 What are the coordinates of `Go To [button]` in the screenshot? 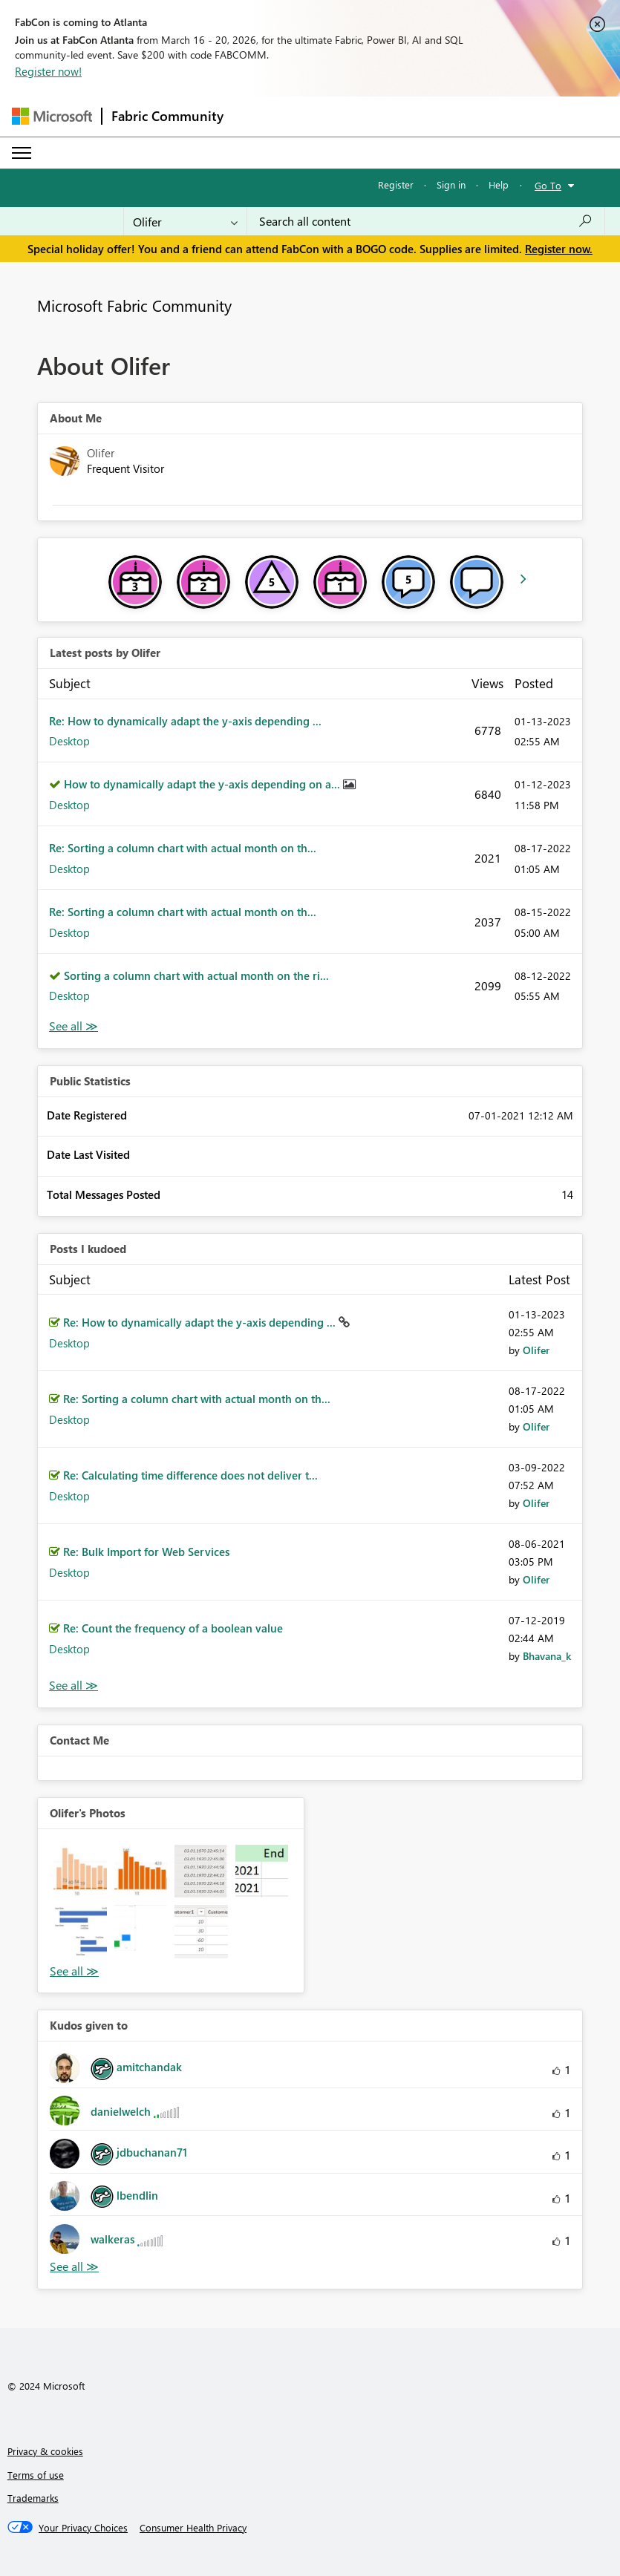 It's located at (548, 185).